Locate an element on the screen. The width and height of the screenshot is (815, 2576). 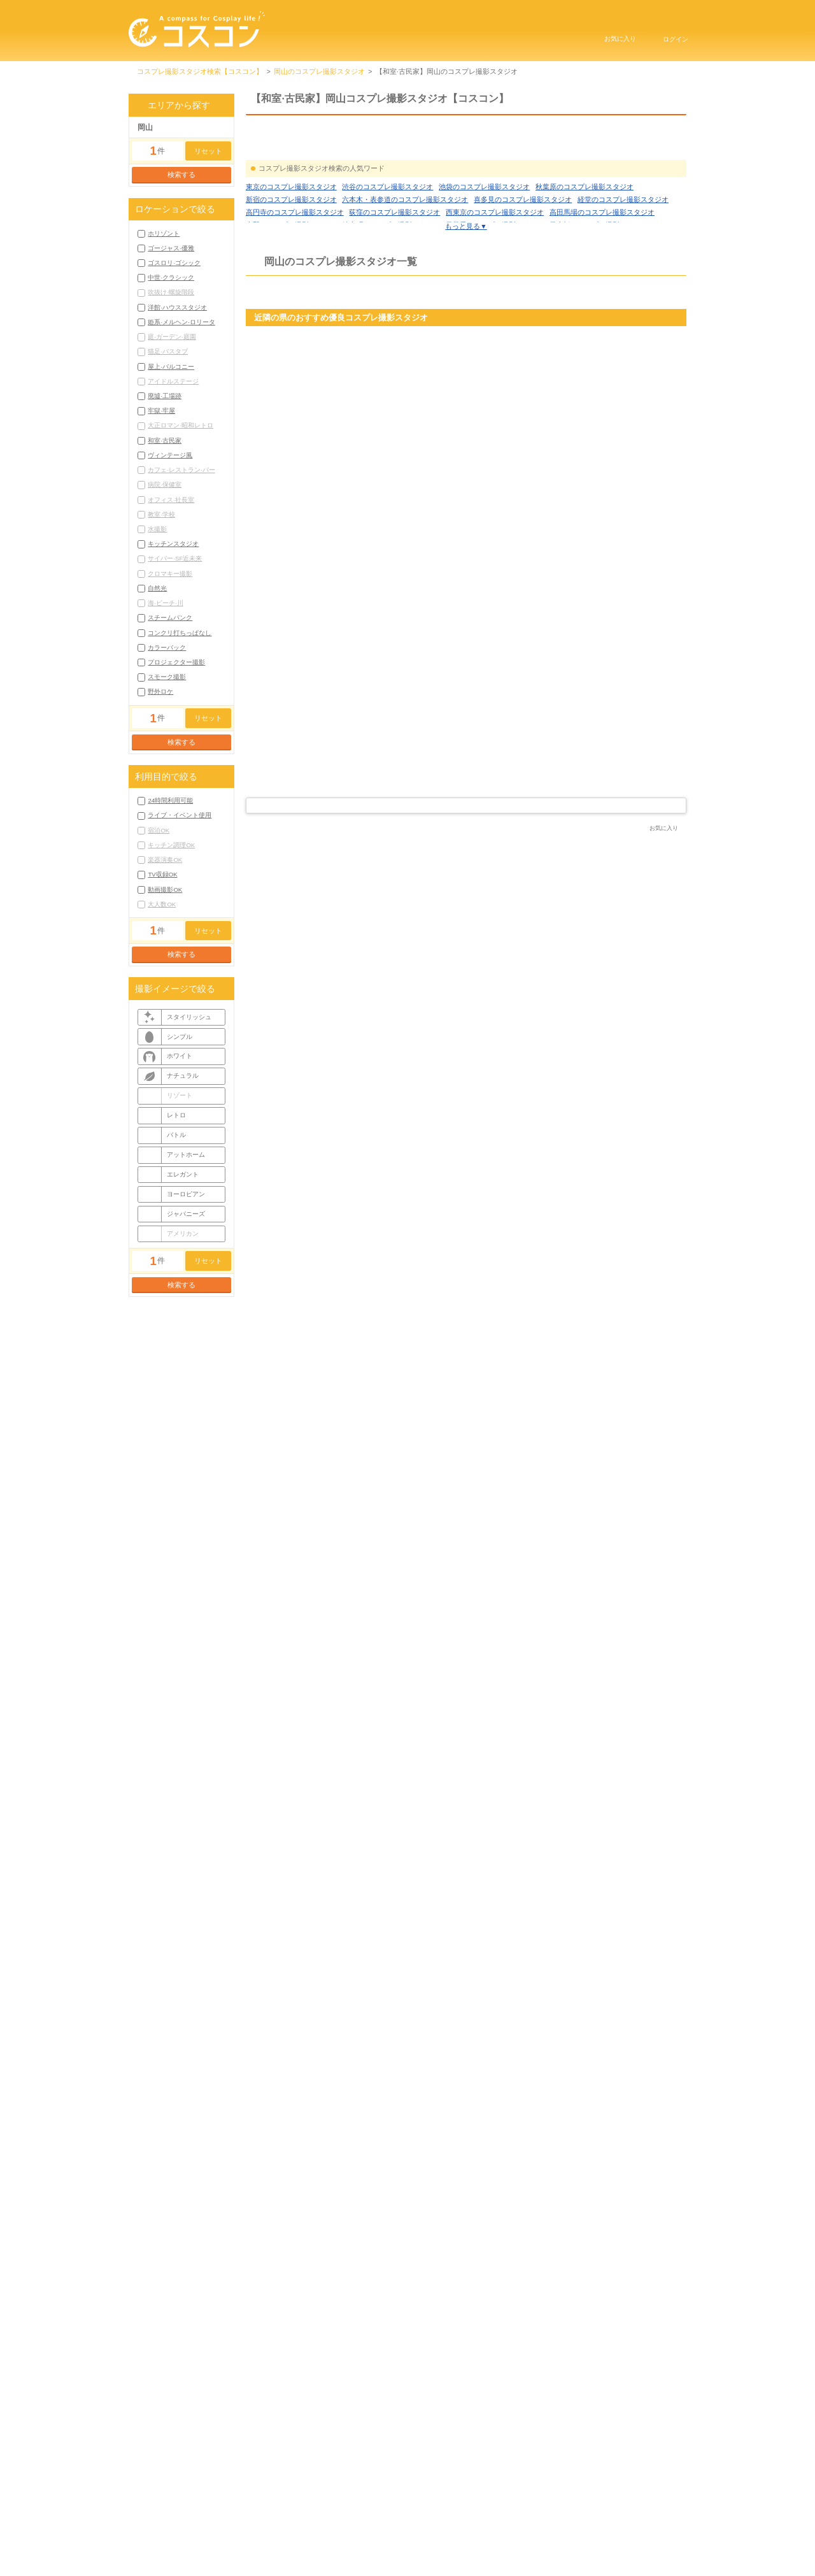
岡山ゴスロリ·ゴシックコスプレ撮影スタジオ is located at coordinates (582, 2327).